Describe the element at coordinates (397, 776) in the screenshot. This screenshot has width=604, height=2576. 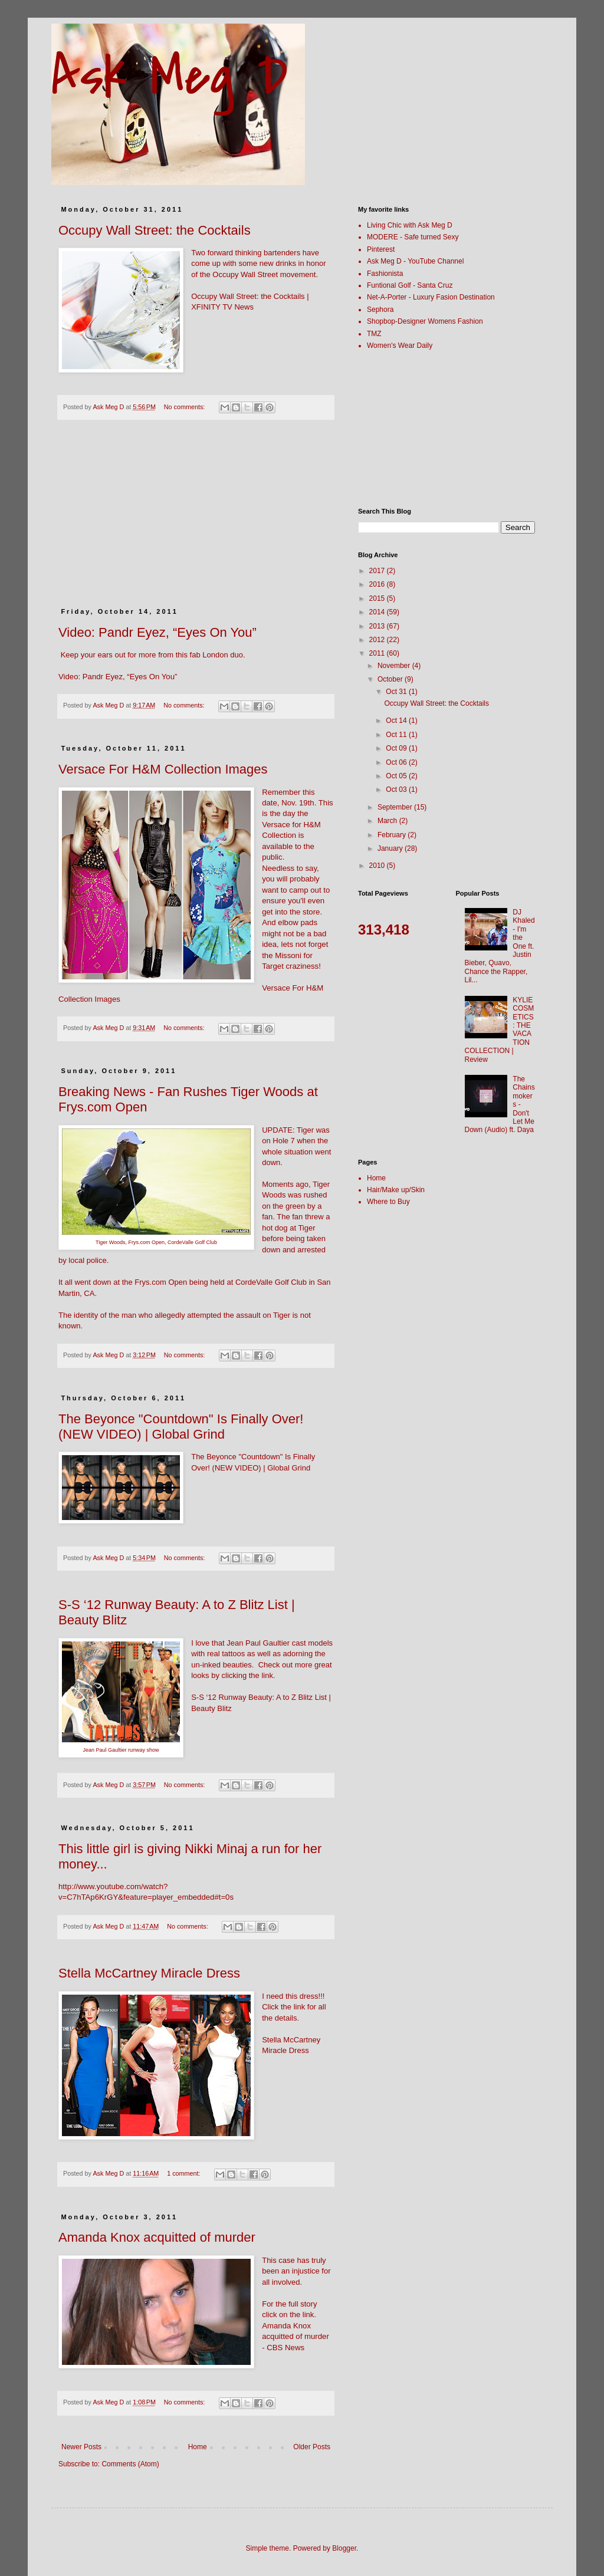
I see `Oct 05` at that location.